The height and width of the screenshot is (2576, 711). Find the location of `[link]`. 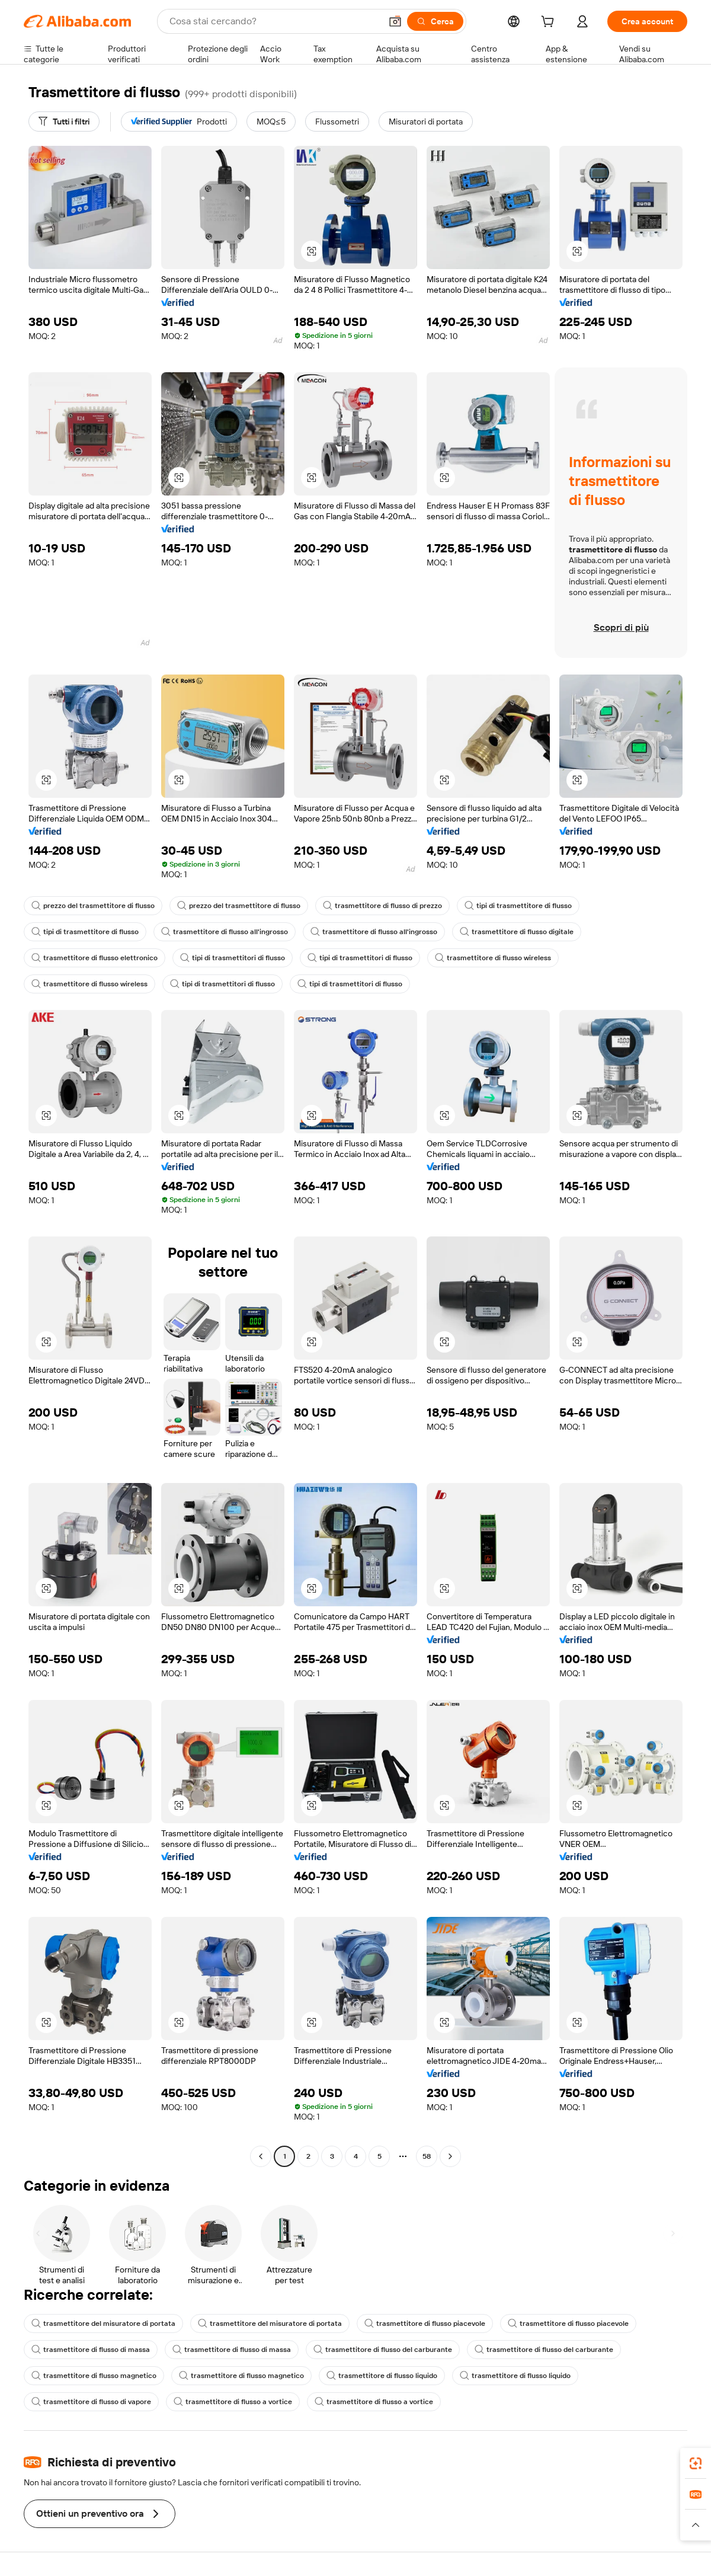

[link] is located at coordinates (695, 2463).